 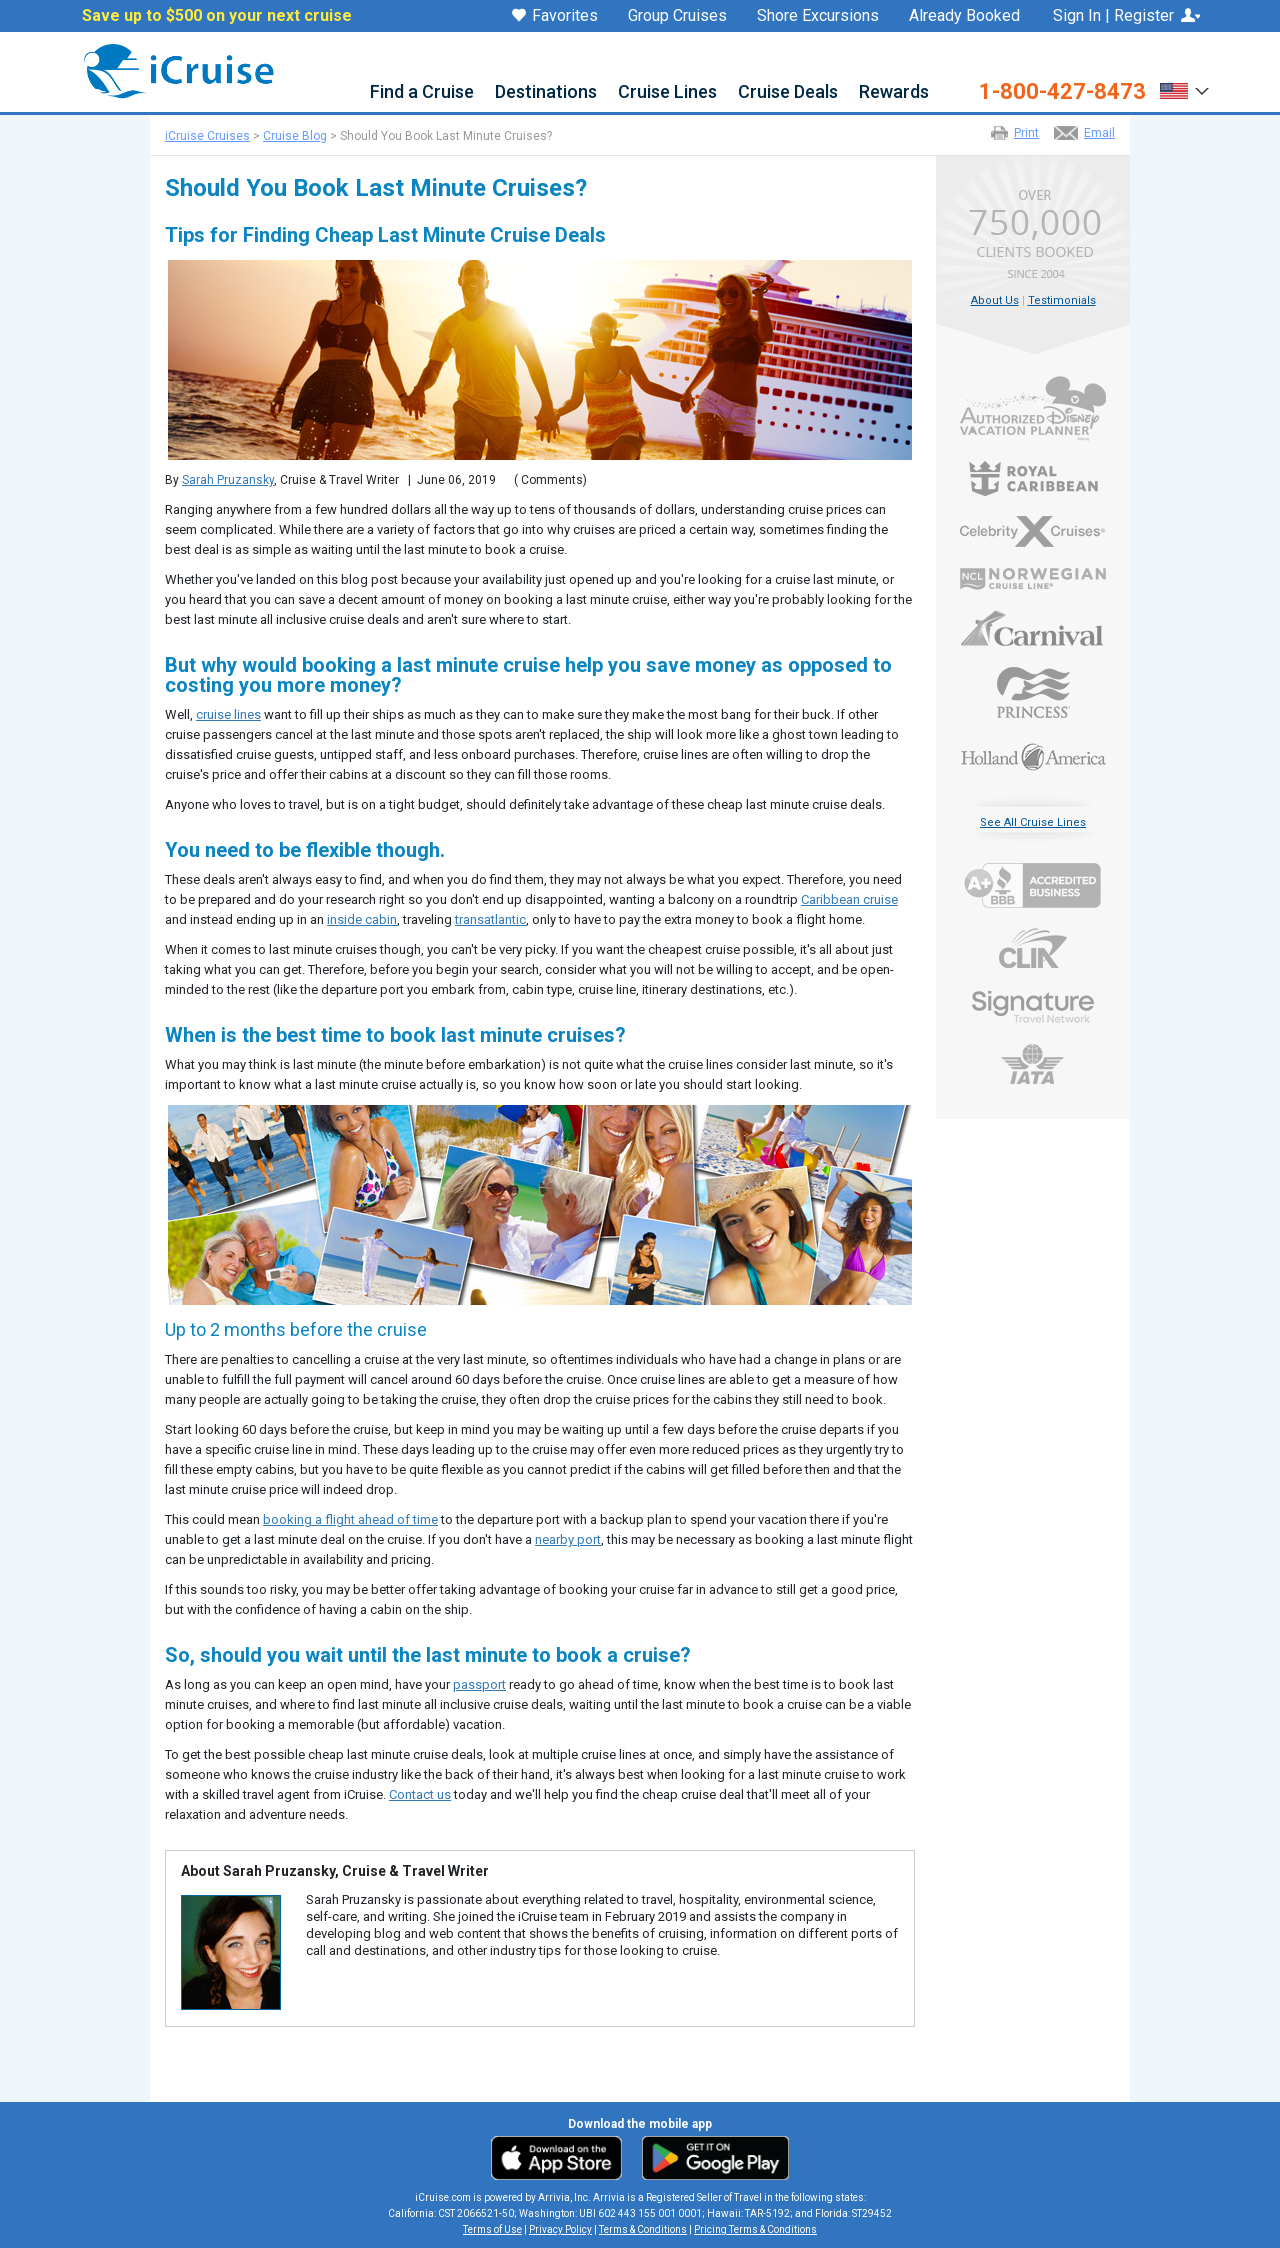 What do you see at coordinates (350, 1519) in the screenshot?
I see `booking a flight ahead of time` at bounding box center [350, 1519].